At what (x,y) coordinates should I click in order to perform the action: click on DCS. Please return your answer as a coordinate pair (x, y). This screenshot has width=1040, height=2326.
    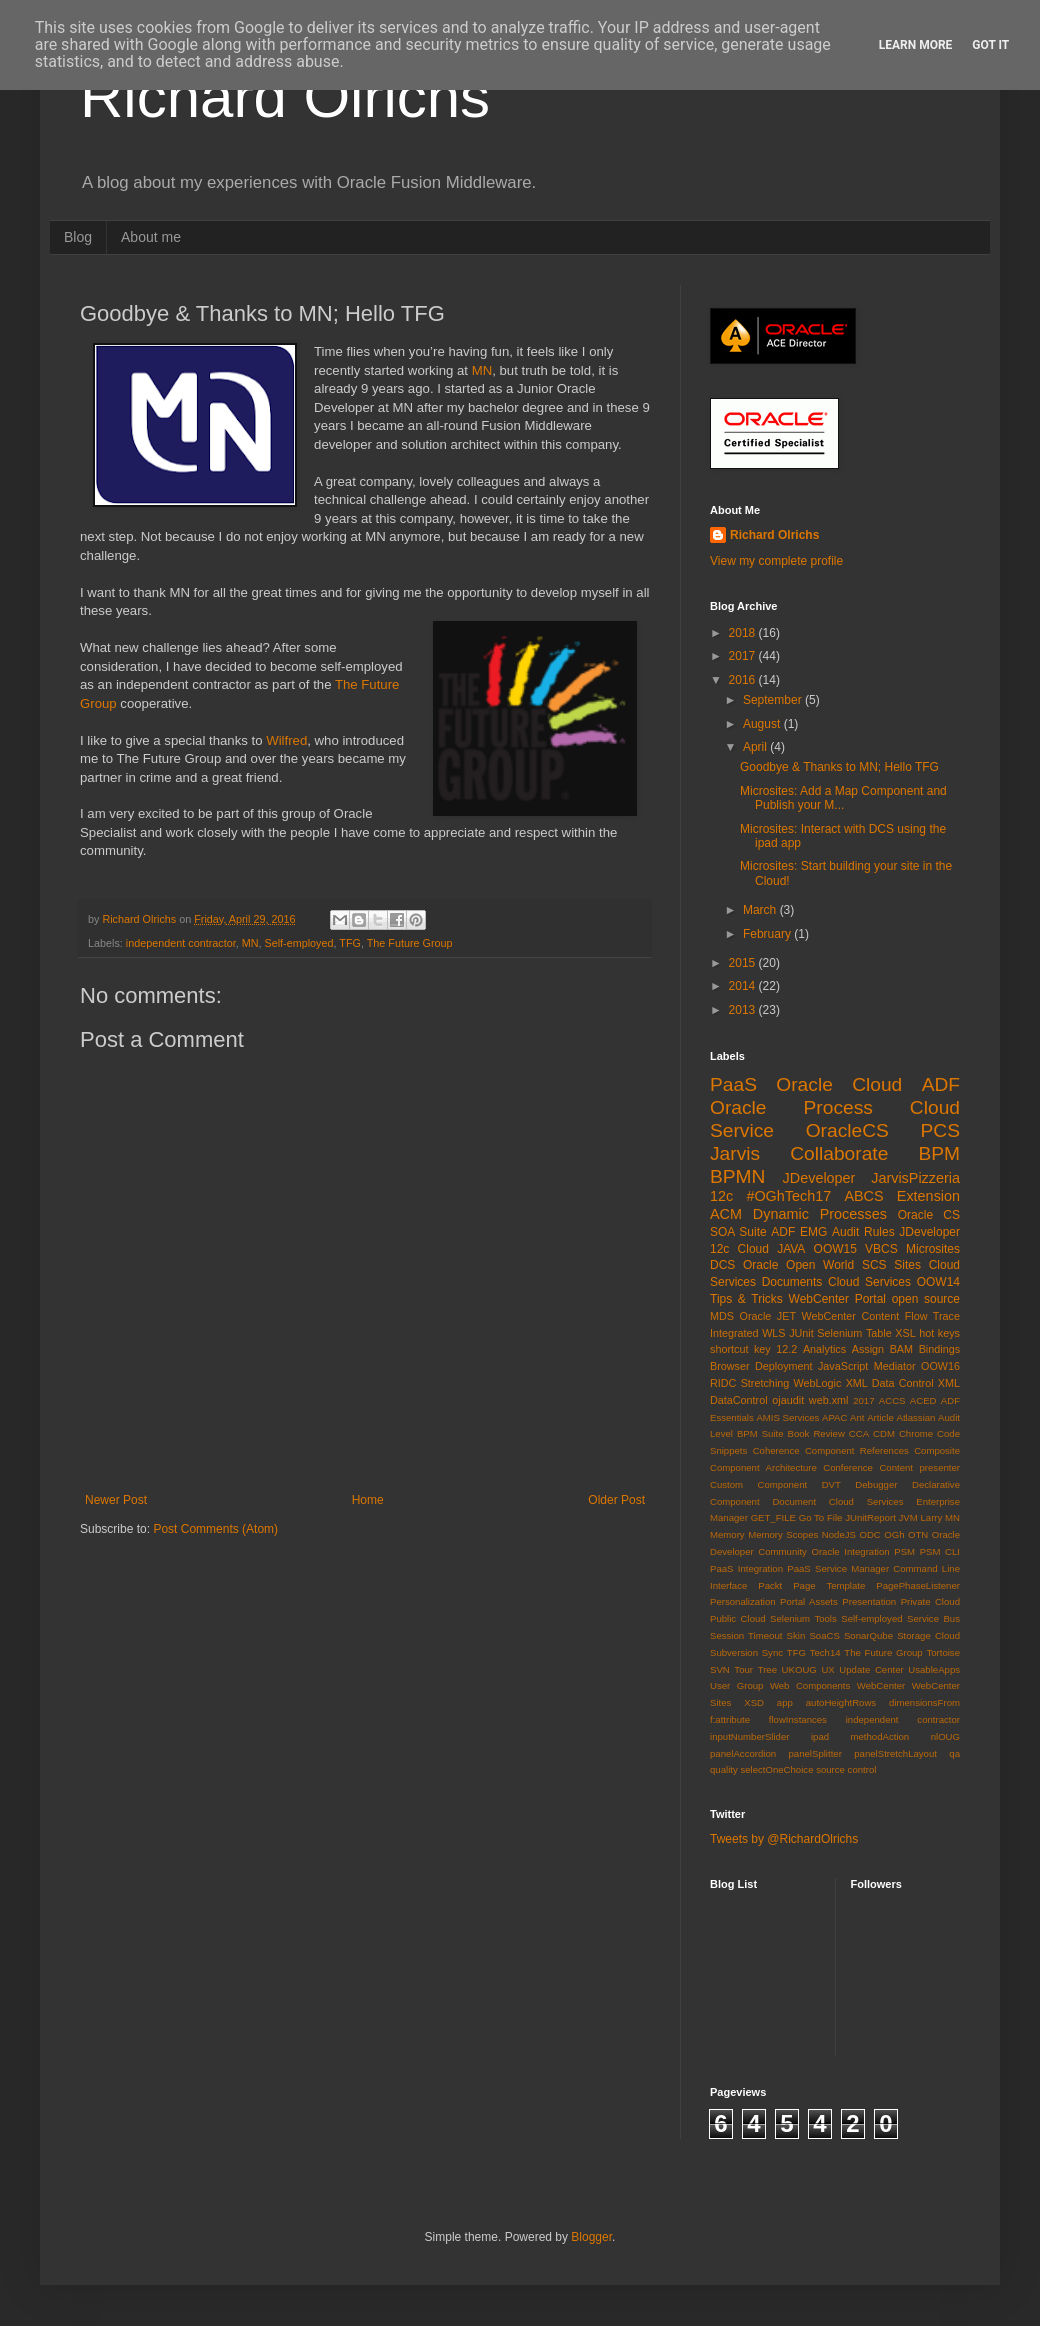
    Looking at the image, I should click on (722, 1265).